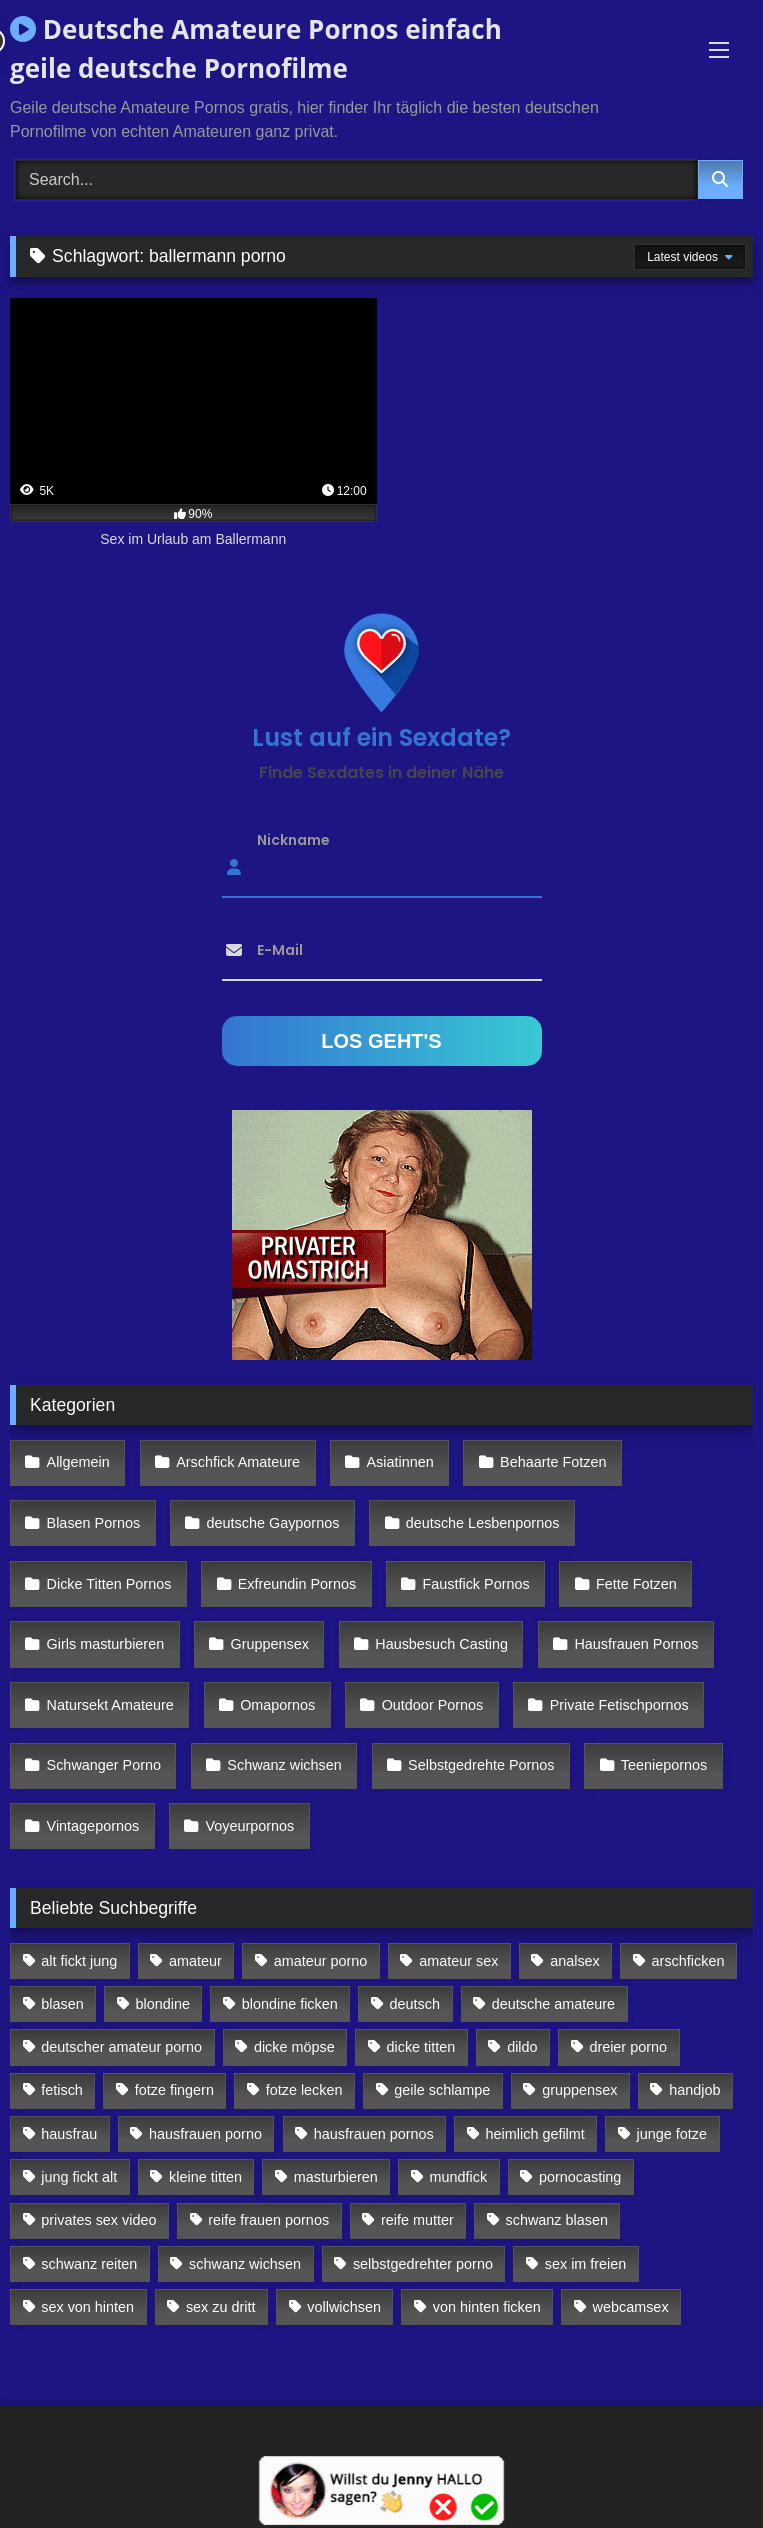  What do you see at coordinates (636, 1584) in the screenshot?
I see `Fette Fotzen` at bounding box center [636, 1584].